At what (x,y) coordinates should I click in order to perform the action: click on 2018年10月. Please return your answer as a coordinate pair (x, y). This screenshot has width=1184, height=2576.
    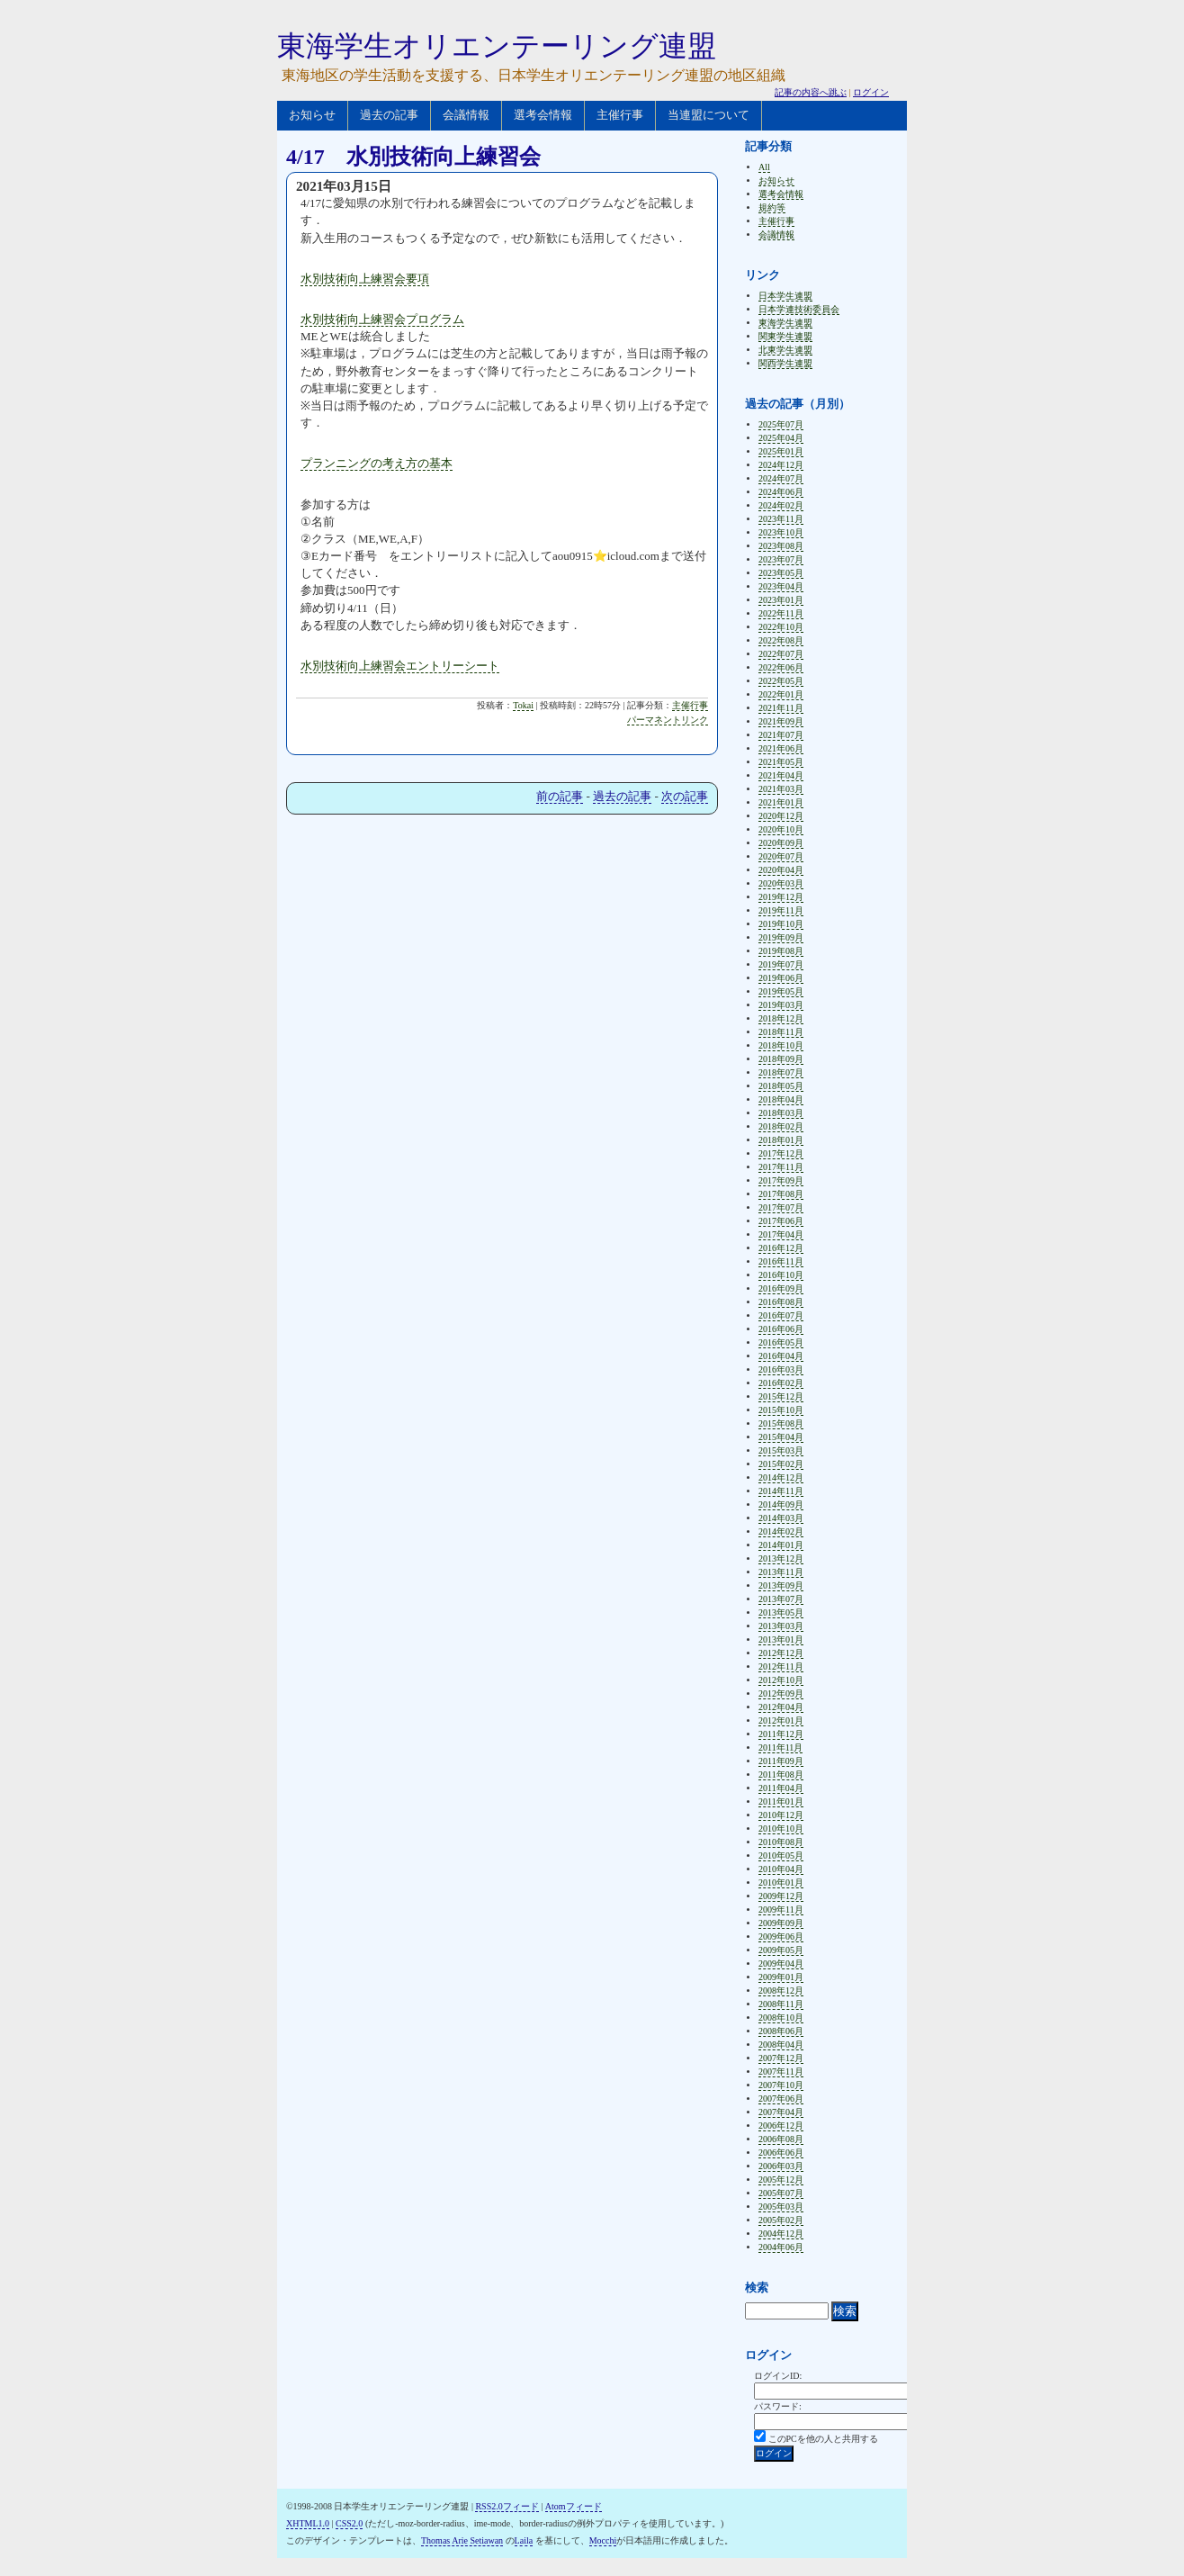
    Looking at the image, I should click on (780, 1045).